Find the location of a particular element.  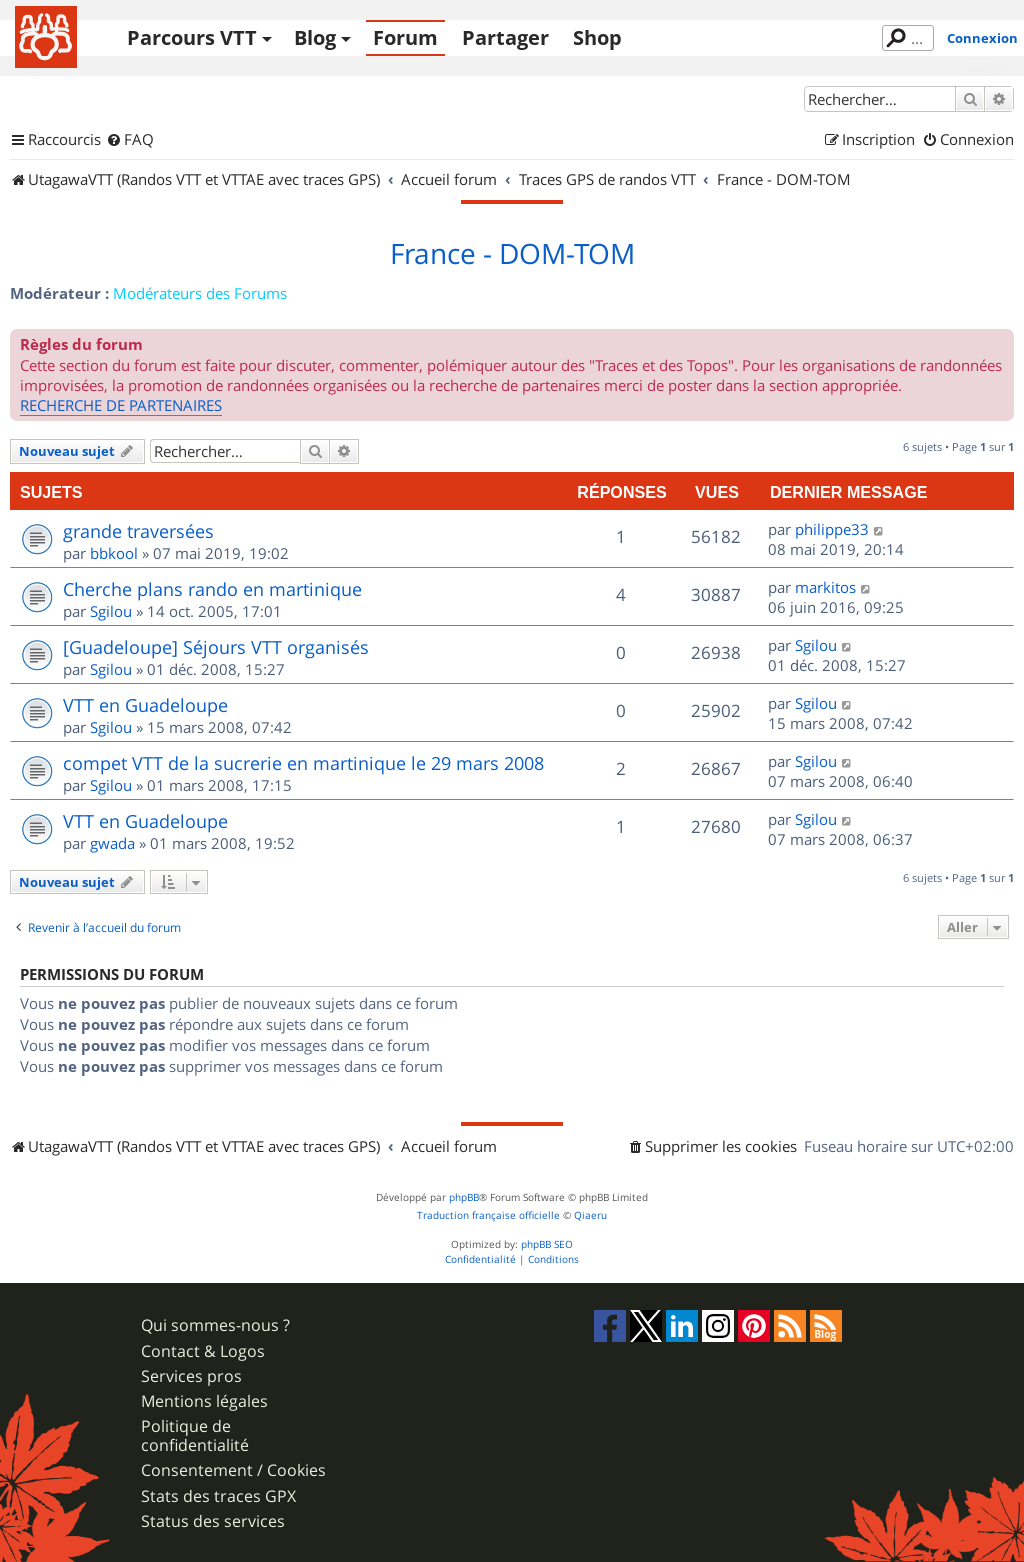

Modérateurs des Forums is located at coordinates (200, 293).